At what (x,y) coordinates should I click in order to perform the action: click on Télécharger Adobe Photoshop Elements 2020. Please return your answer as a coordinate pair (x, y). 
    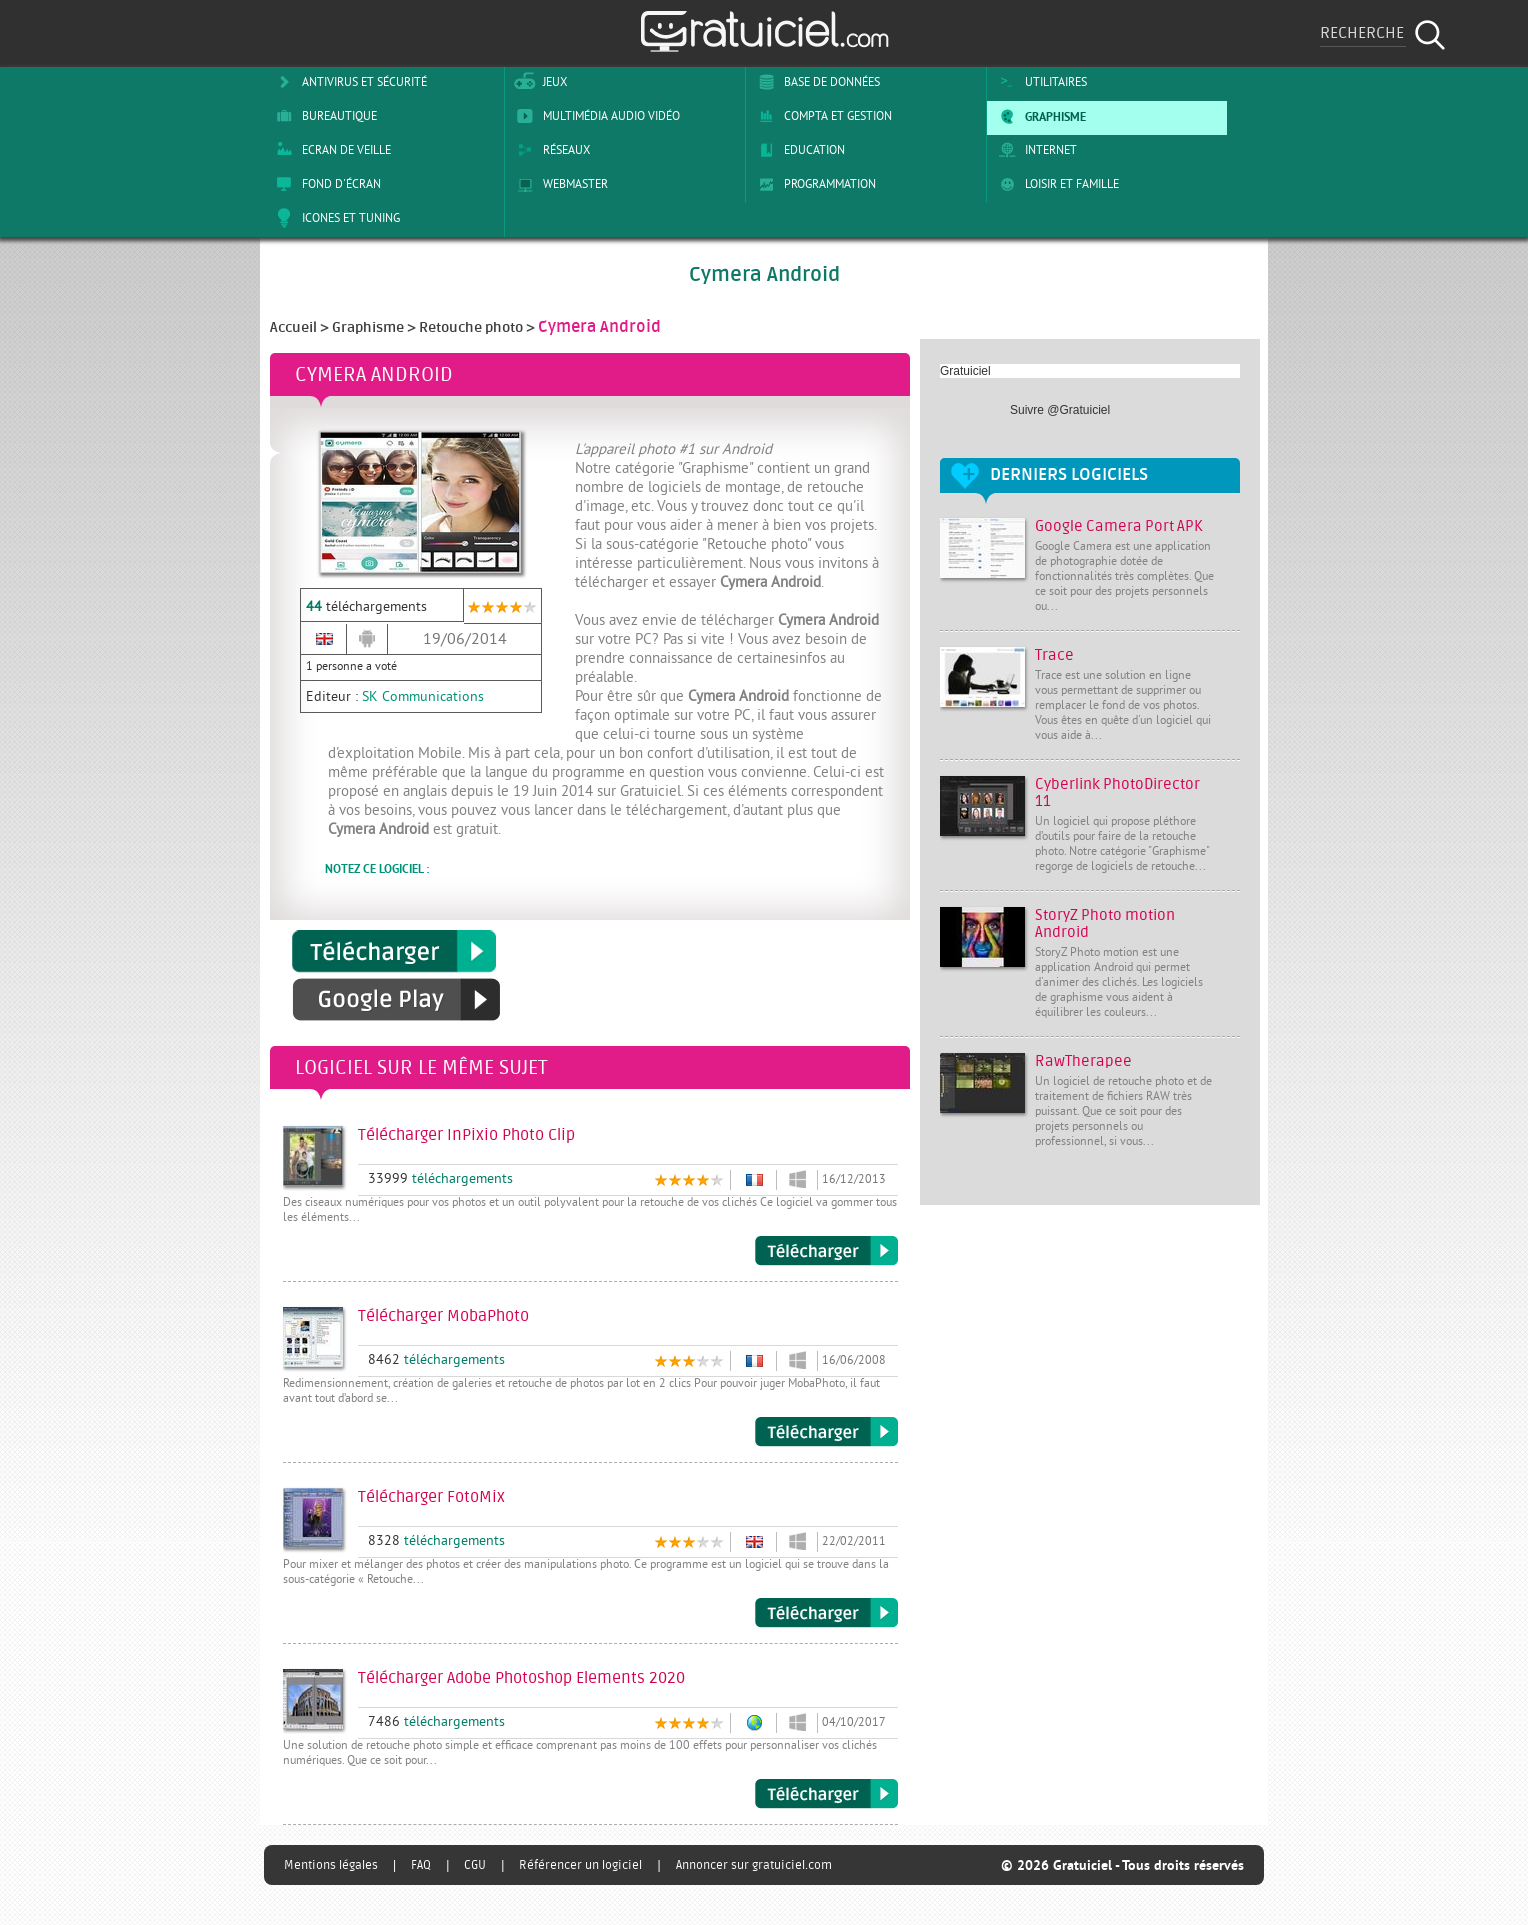
    Looking at the image, I should click on (826, 1794).